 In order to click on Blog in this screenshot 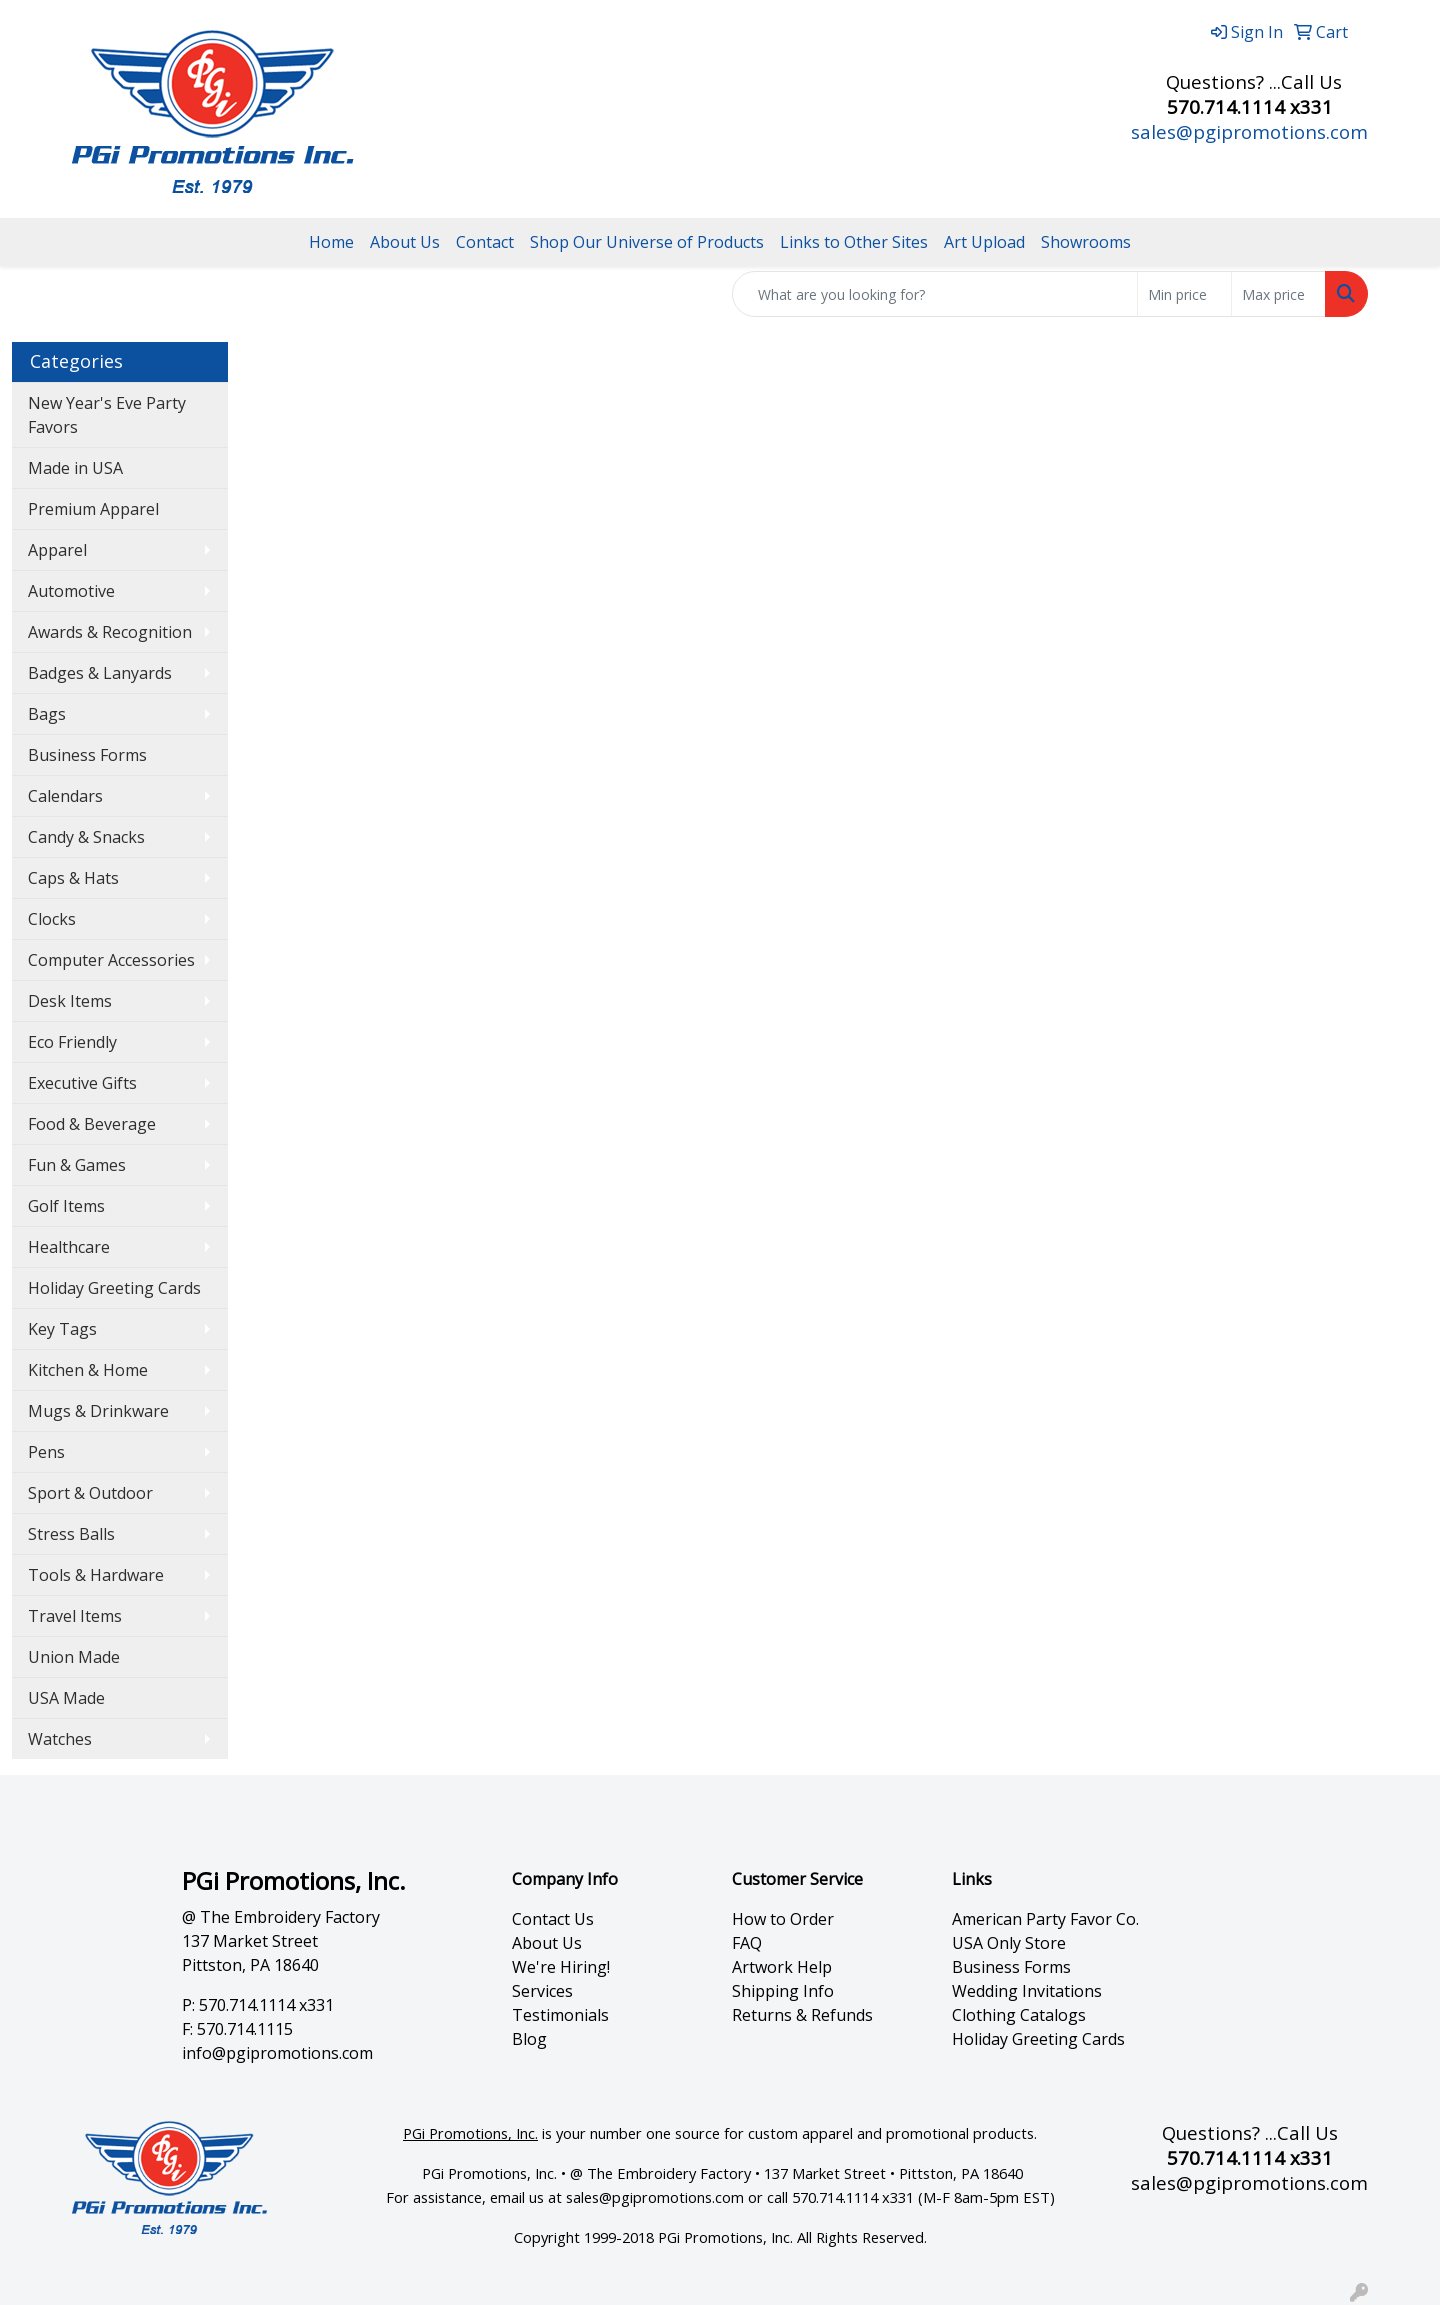, I will do `click(529, 2039)`.